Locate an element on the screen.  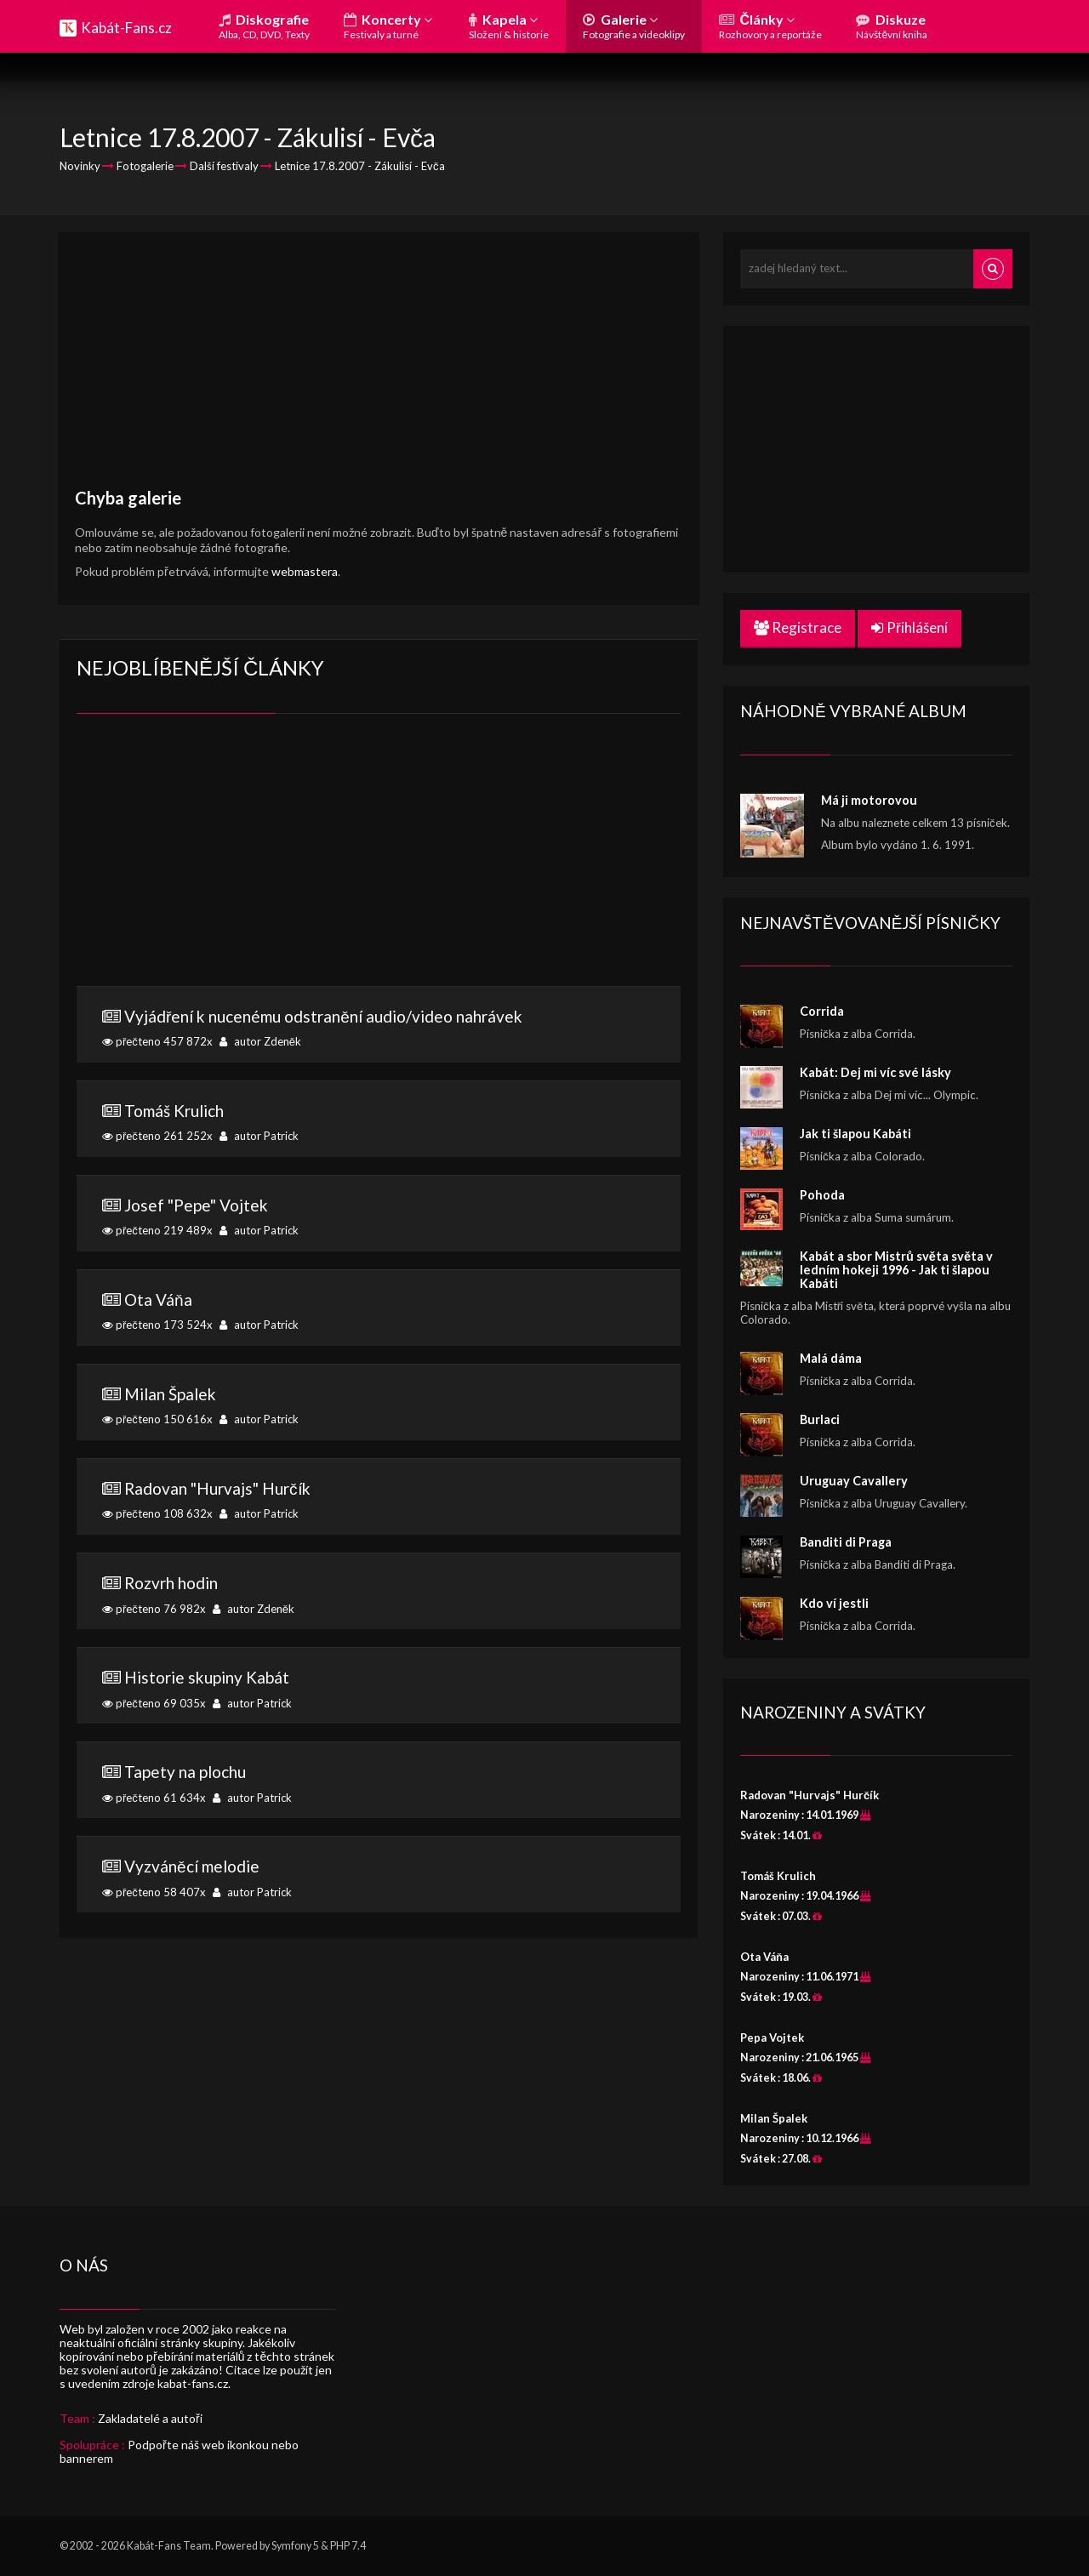
přečteno 58 407x autor Patrick is located at coordinates (378, 1877).